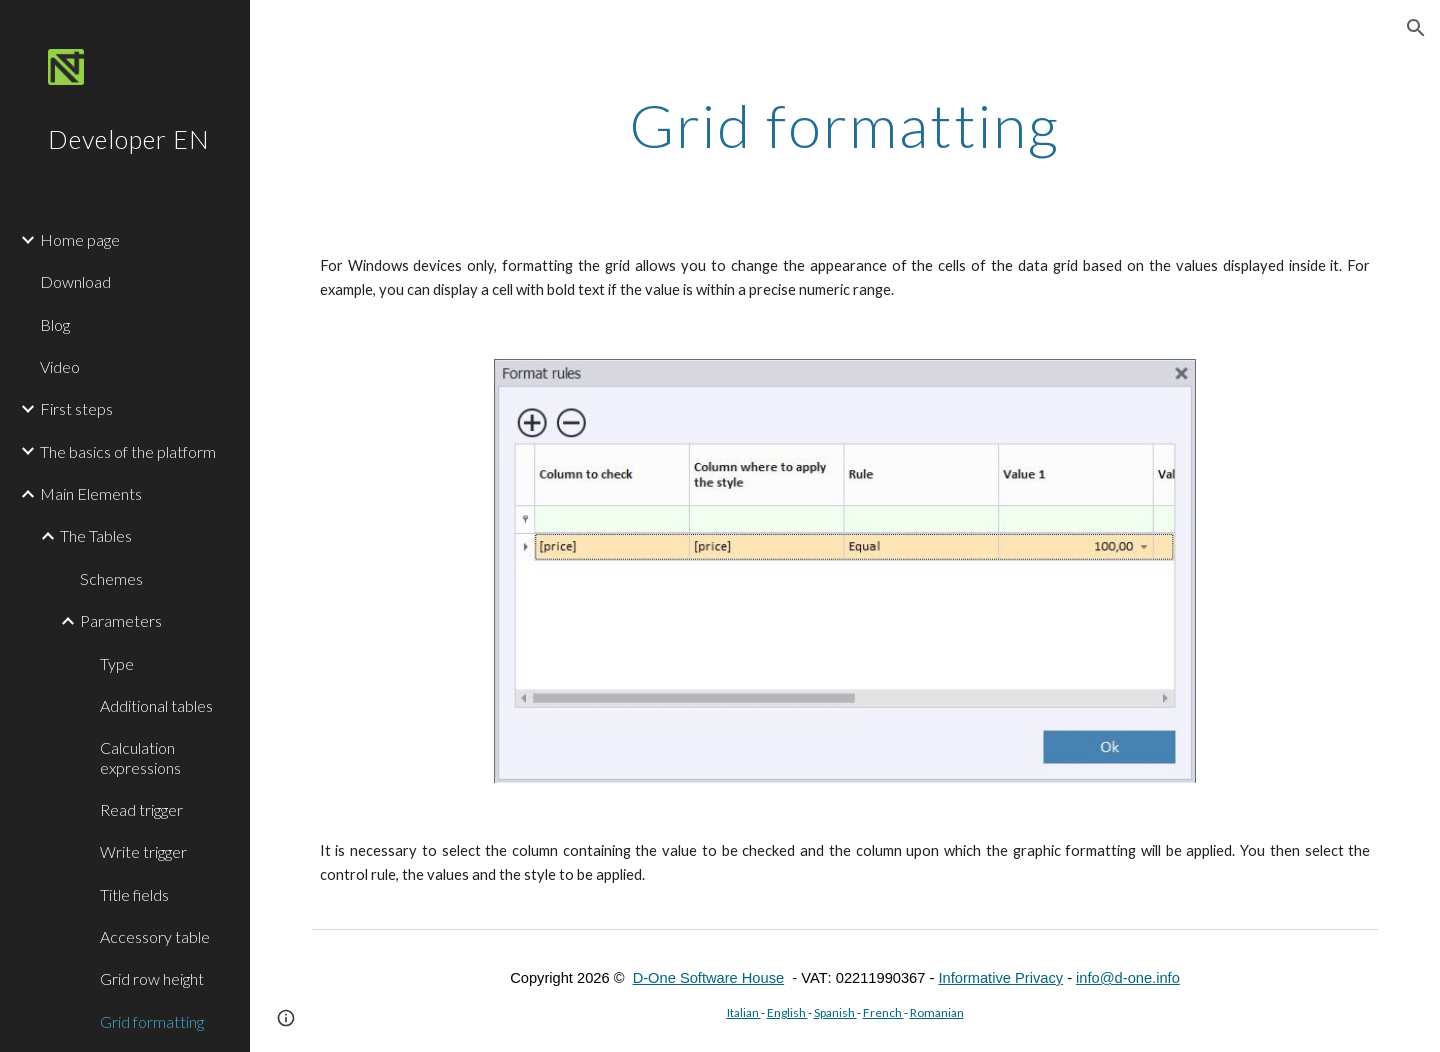  What do you see at coordinates (143, 851) in the screenshot?
I see `Write trigger [link]` at bounding box center [143, 851].